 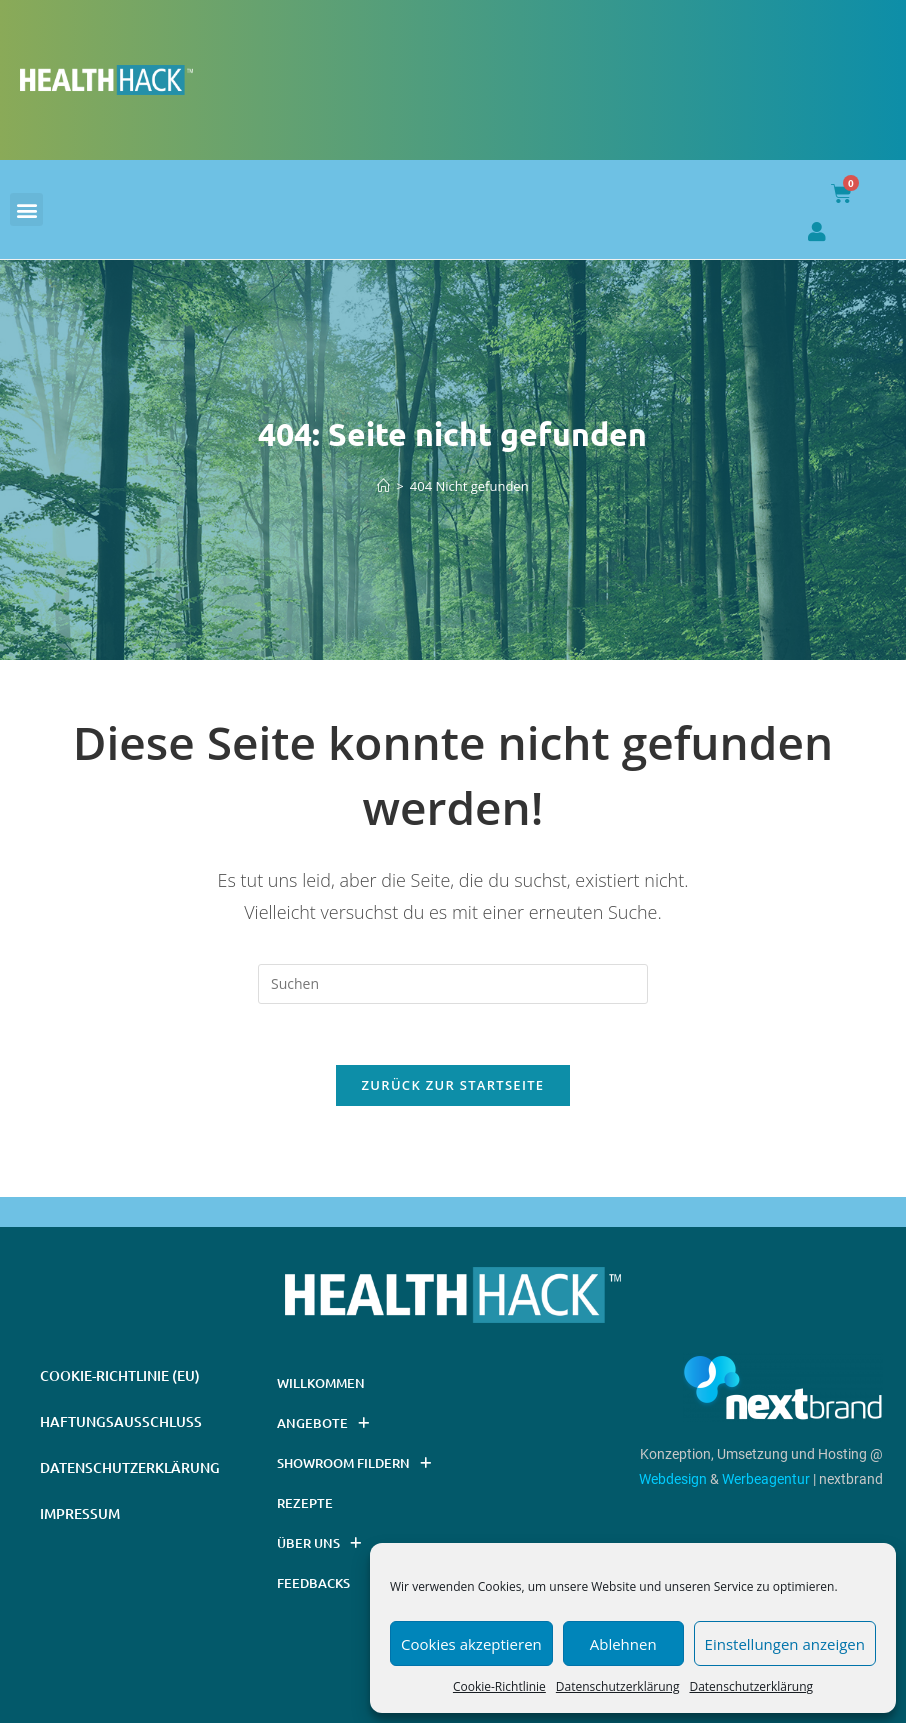 What do you see at coordinates (471, 1644) in the screenshot?
I see `Cookies akzeptieren` at bounding box center [471, 1644].